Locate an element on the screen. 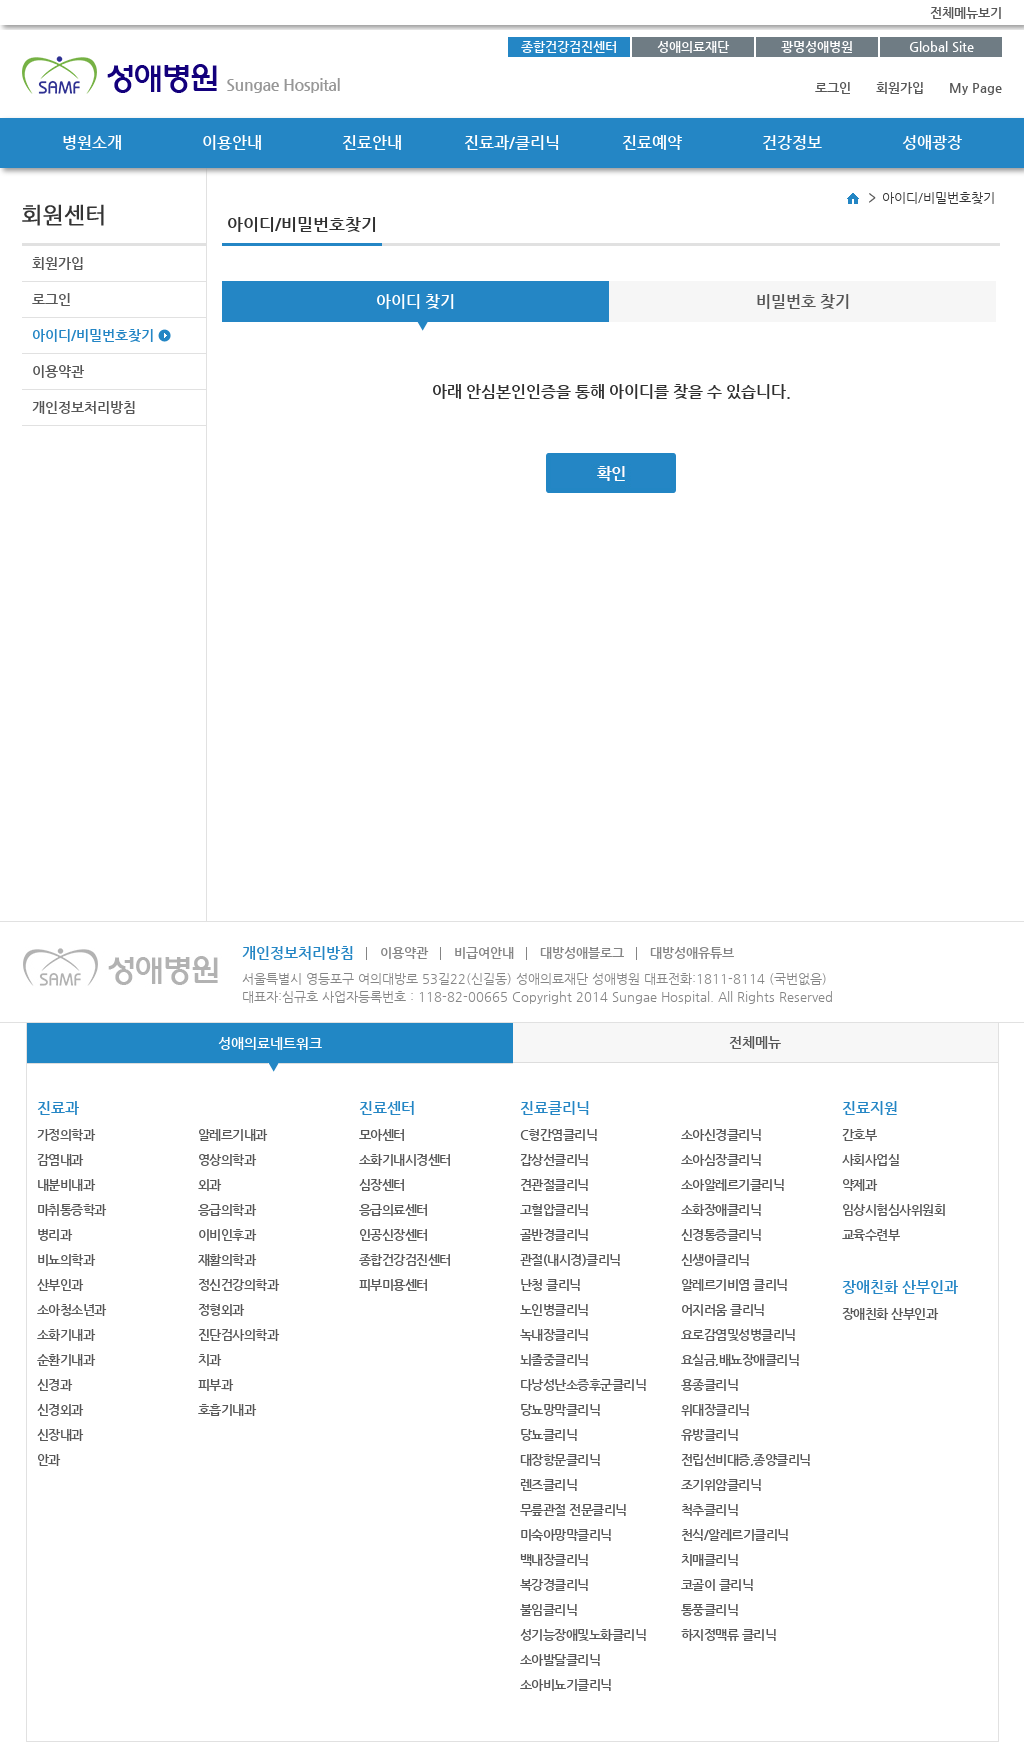 This screenshot has width=1024, height=1742. 소아심장클리닉 is located at coordinates (721, 1159).